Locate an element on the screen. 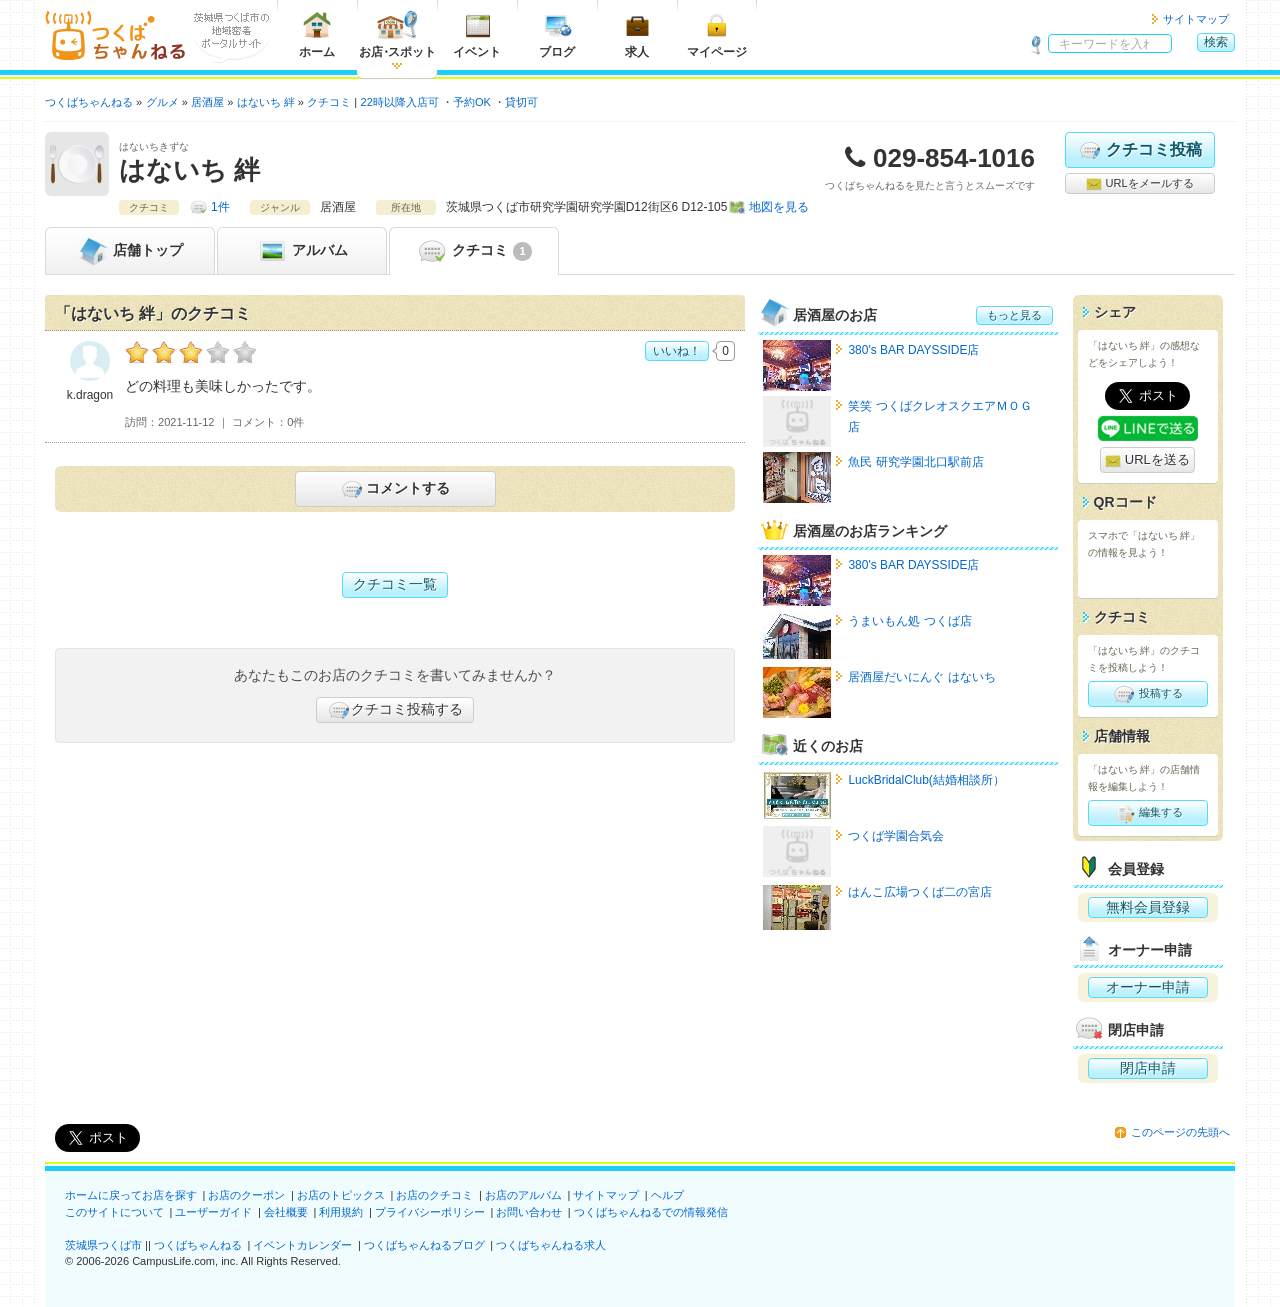  22時以降入店可 is located at coordinates (400, 102).